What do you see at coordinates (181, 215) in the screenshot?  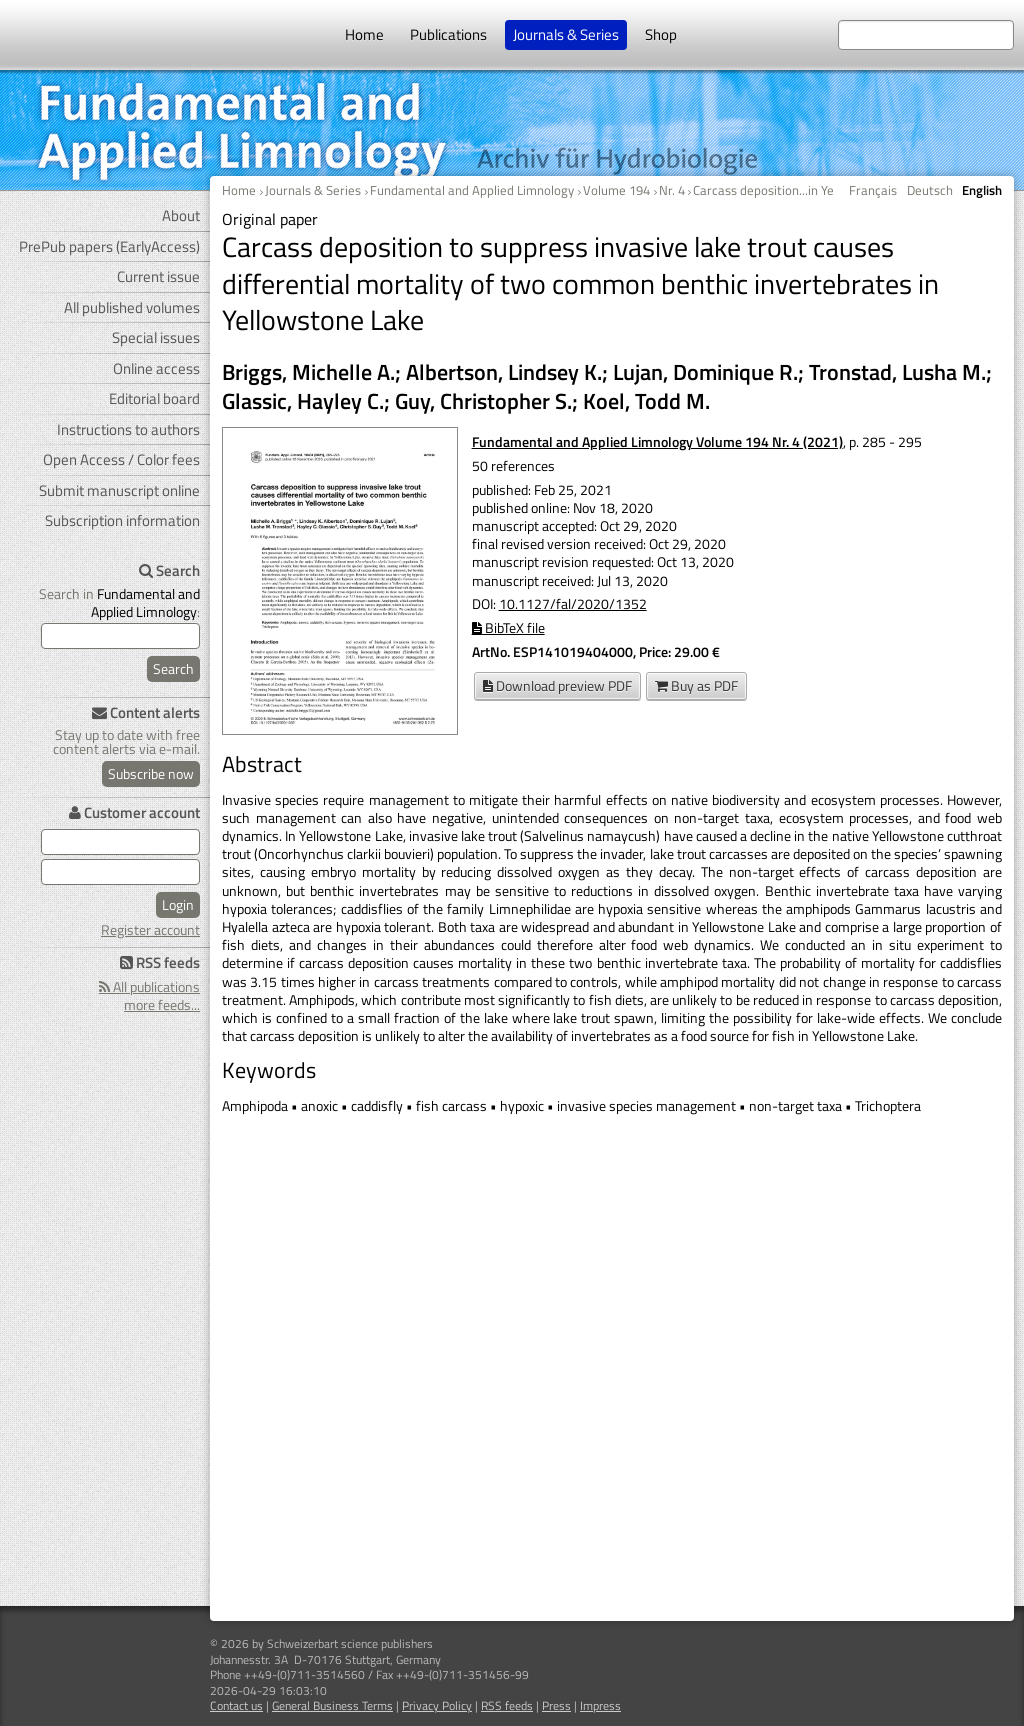 I see `About` at bounding box center [181, 215].